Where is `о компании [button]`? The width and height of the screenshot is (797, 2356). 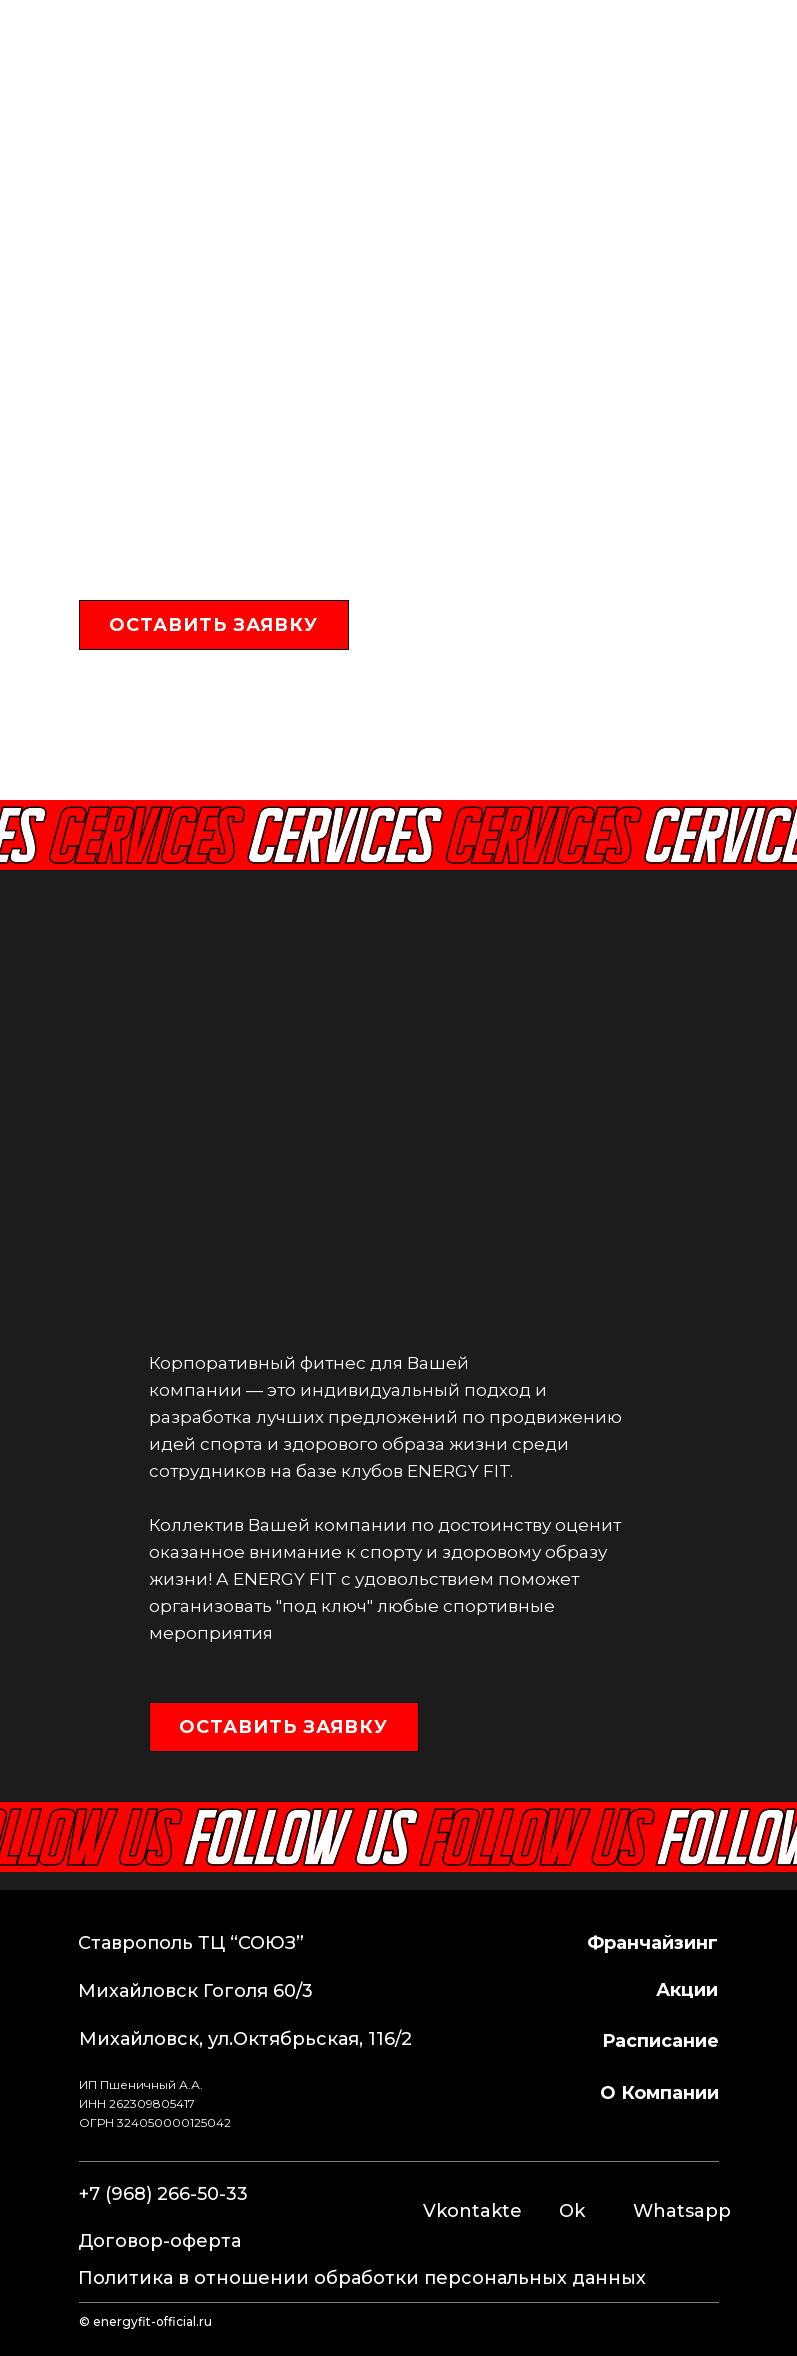 о компании [button] is located at coordinates (659, 2093).